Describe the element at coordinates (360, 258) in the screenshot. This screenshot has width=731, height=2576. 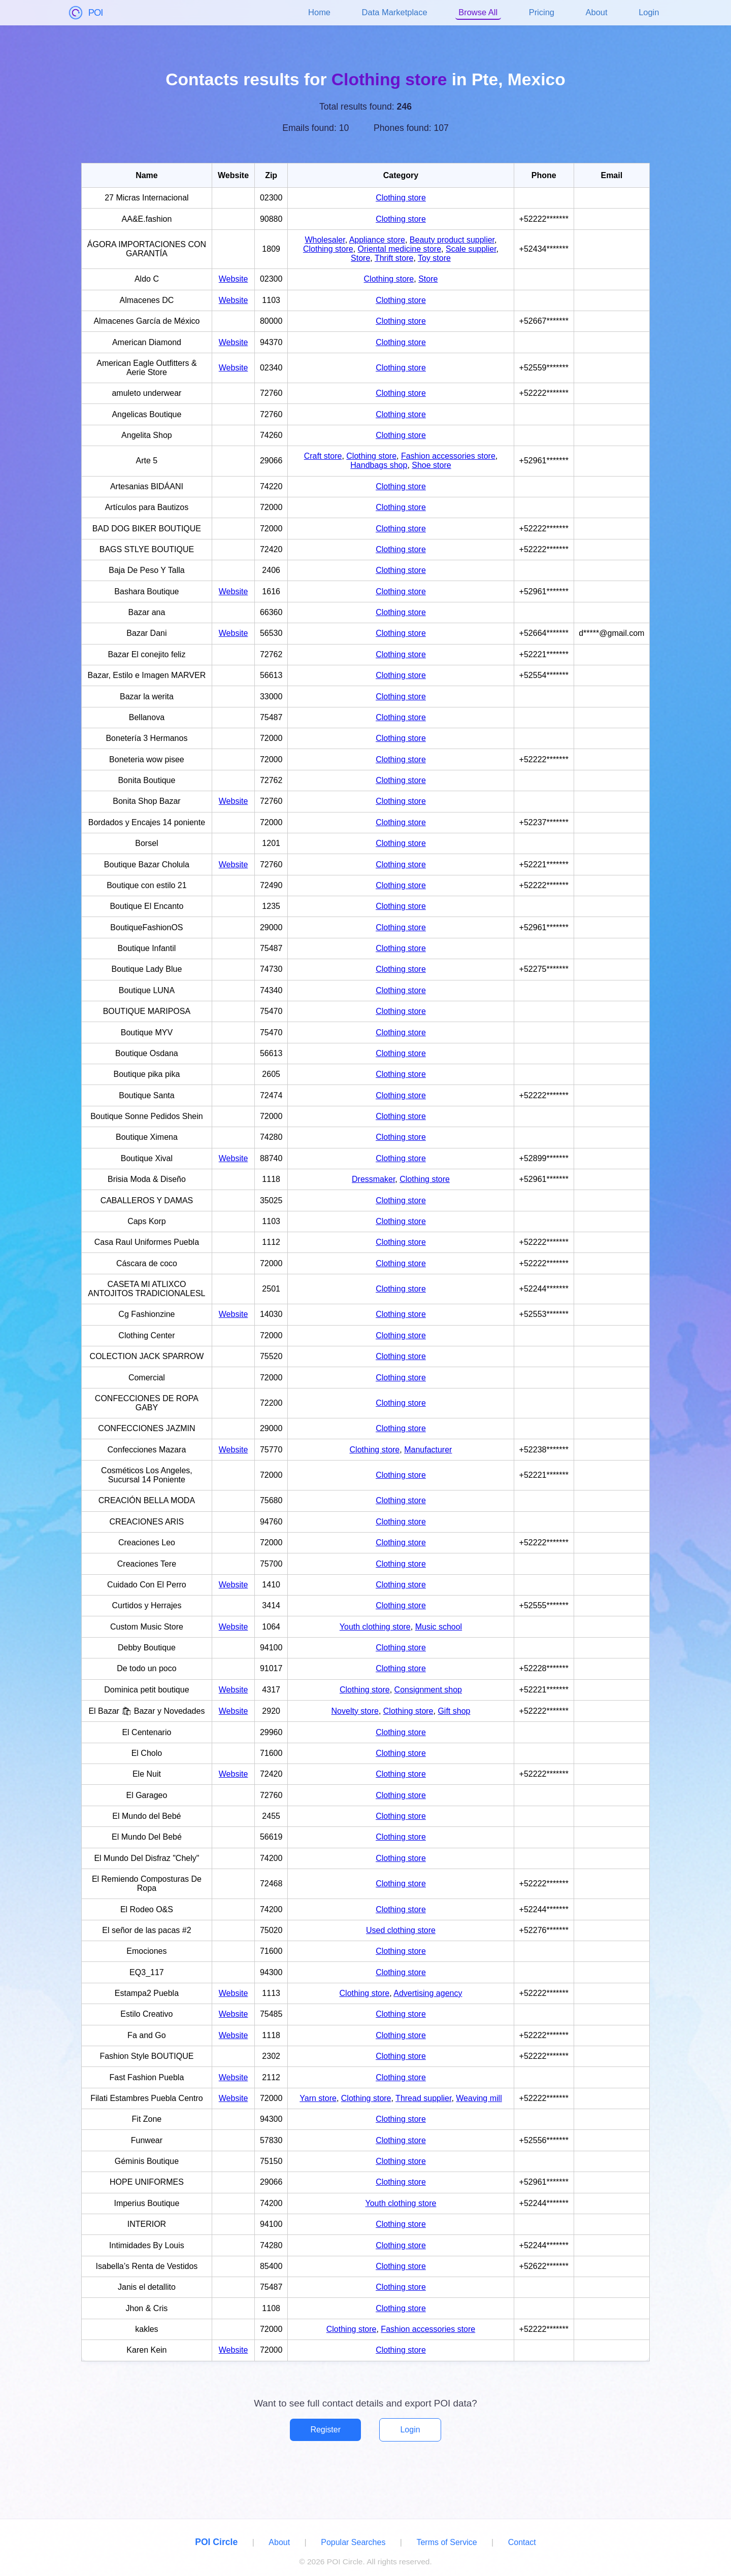
I see `Store` at that location.